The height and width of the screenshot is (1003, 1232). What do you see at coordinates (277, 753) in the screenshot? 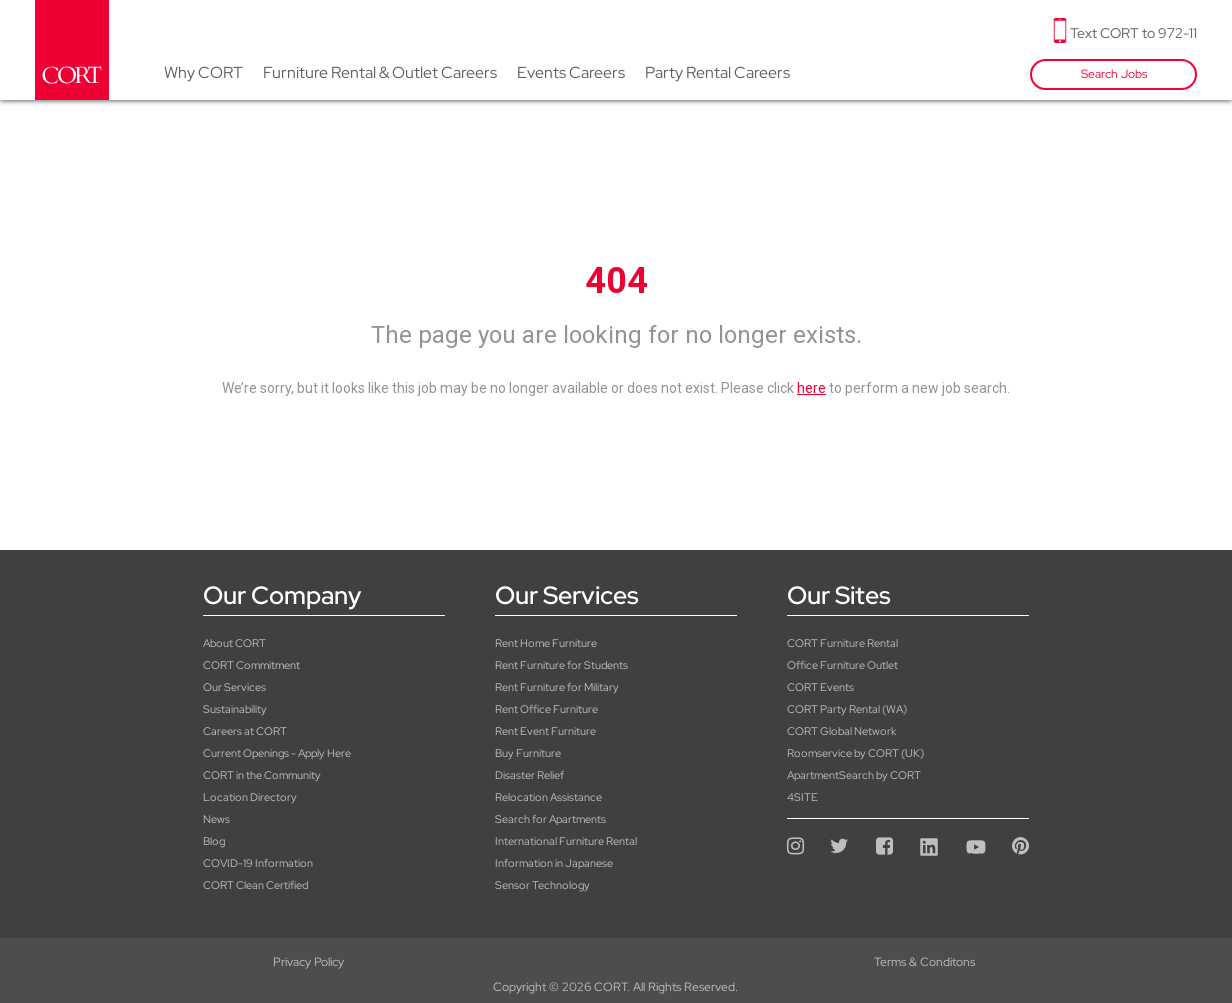
I see `Current Openings - Apply Here` at bounding box center [277, 753].